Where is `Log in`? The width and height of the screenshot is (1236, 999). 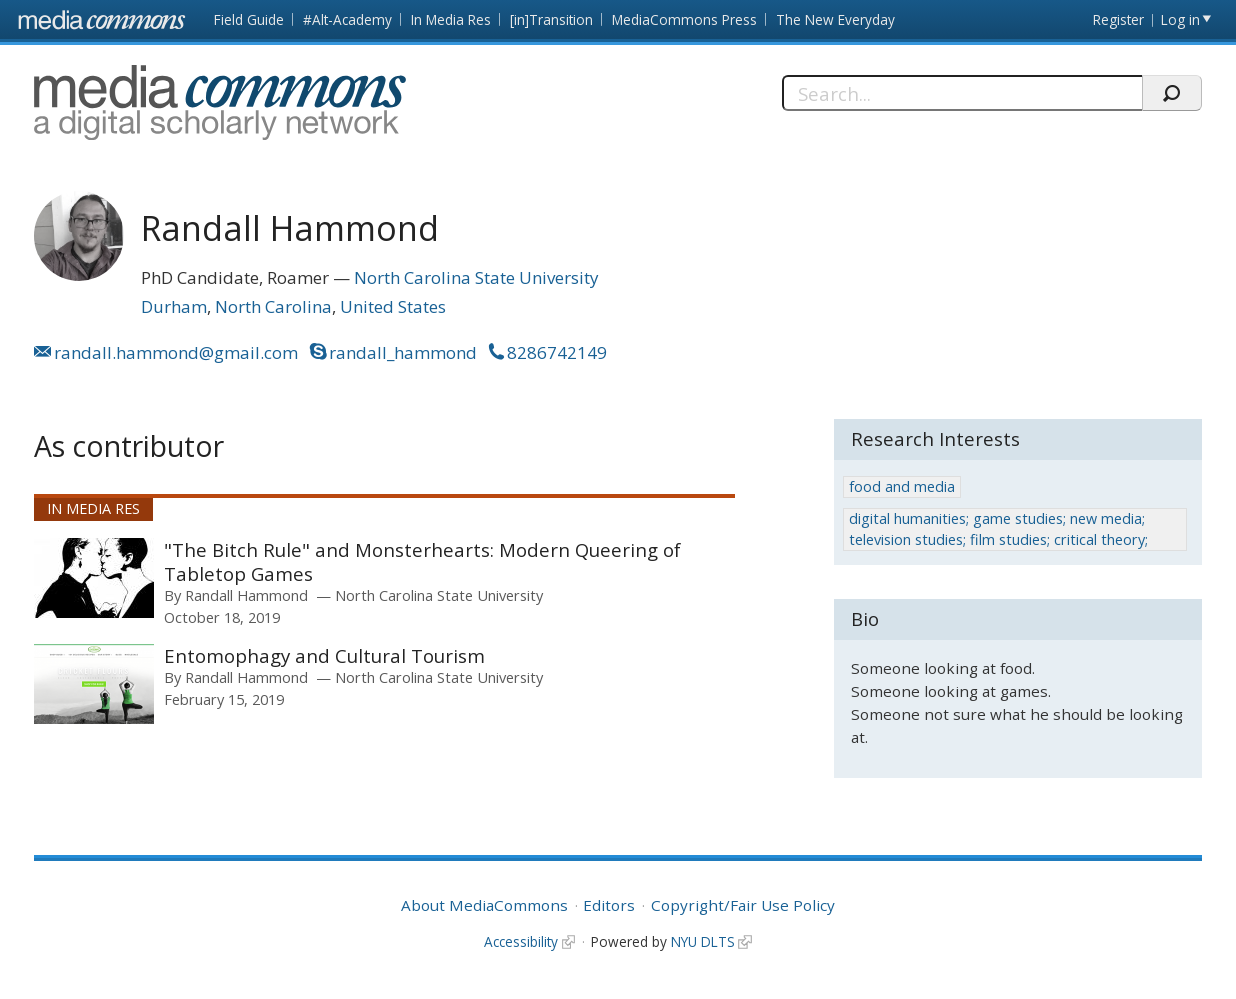
Log in is located at coordinates (1180, 19).